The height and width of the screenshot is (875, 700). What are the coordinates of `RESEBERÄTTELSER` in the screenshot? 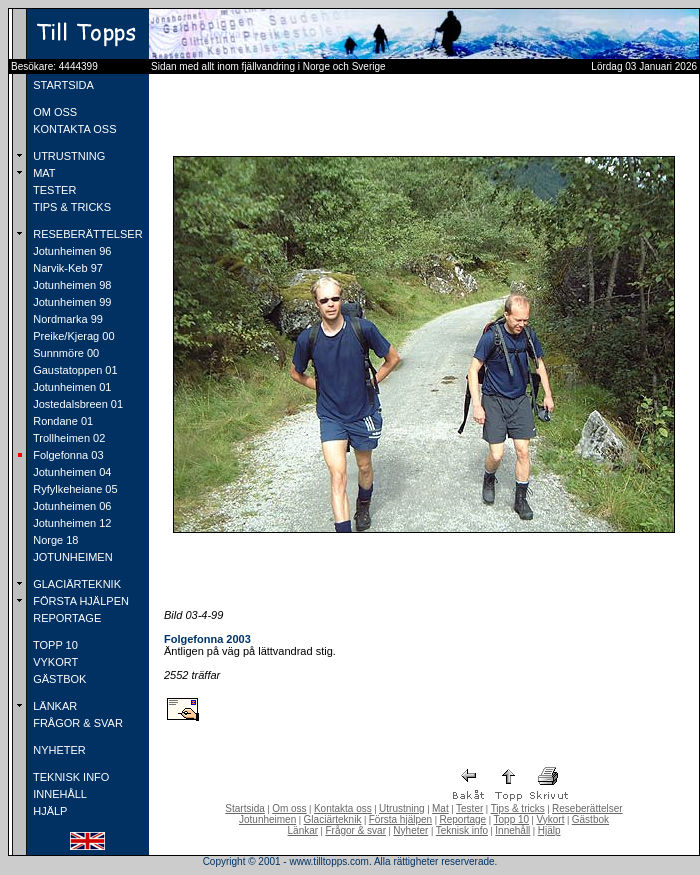 It's located at (86, 234).